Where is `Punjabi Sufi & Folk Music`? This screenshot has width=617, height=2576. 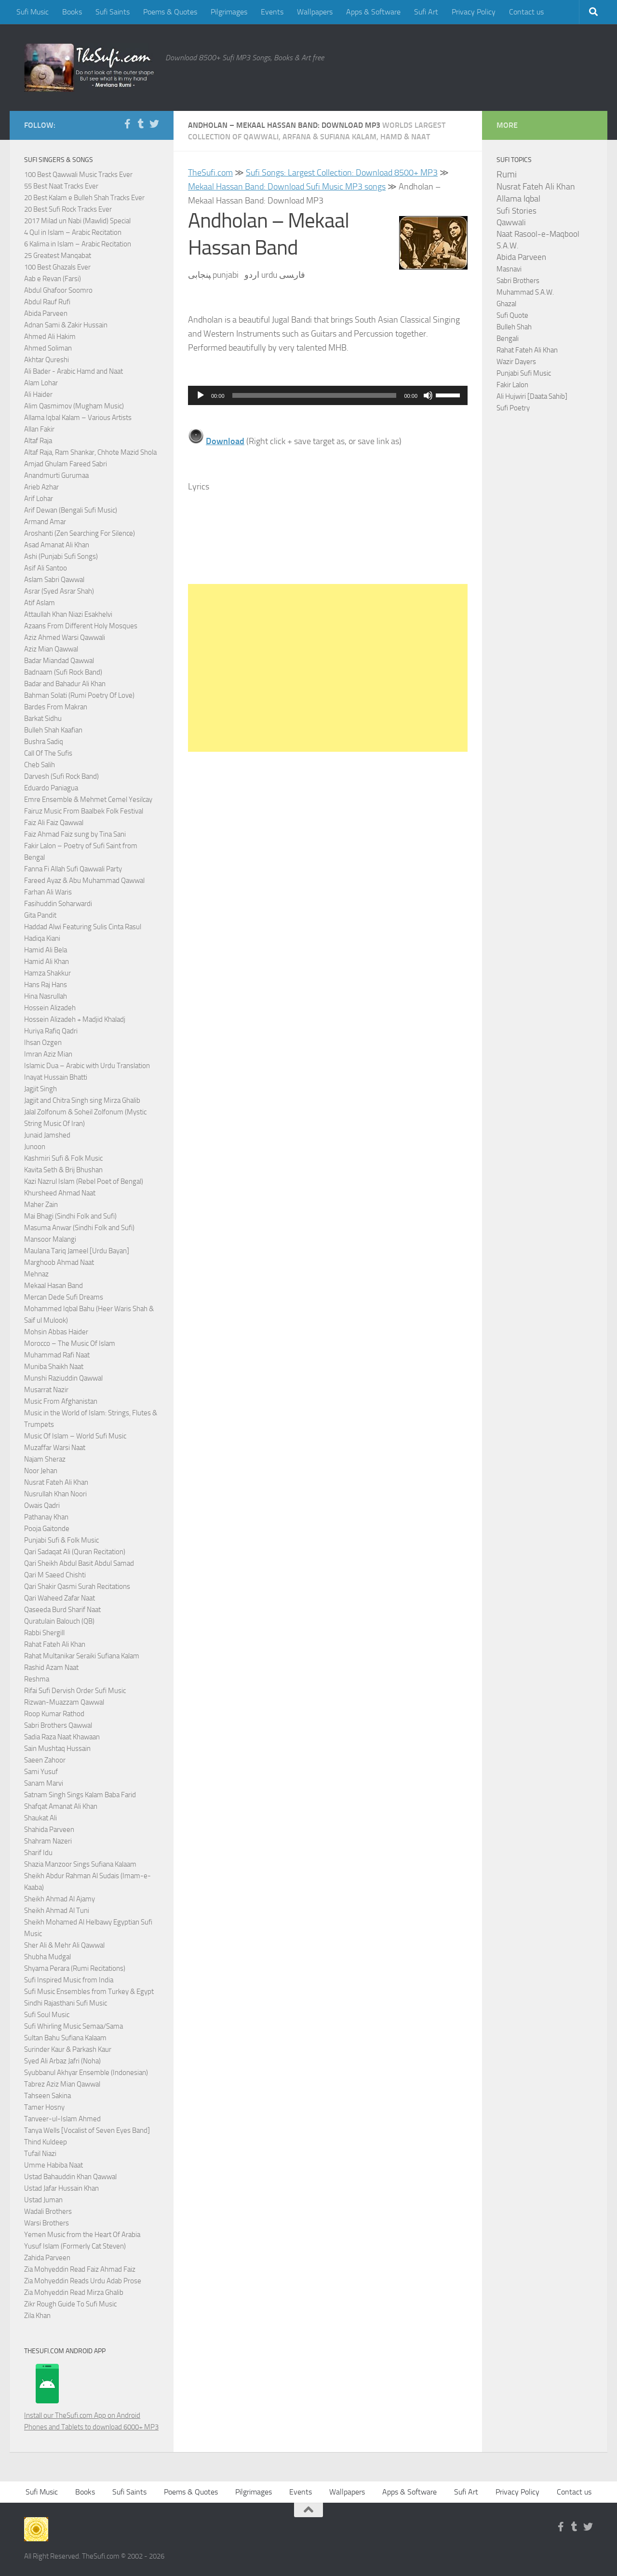 Punjabi Sufi & Folk Music is located at coordinates (61, 1540).